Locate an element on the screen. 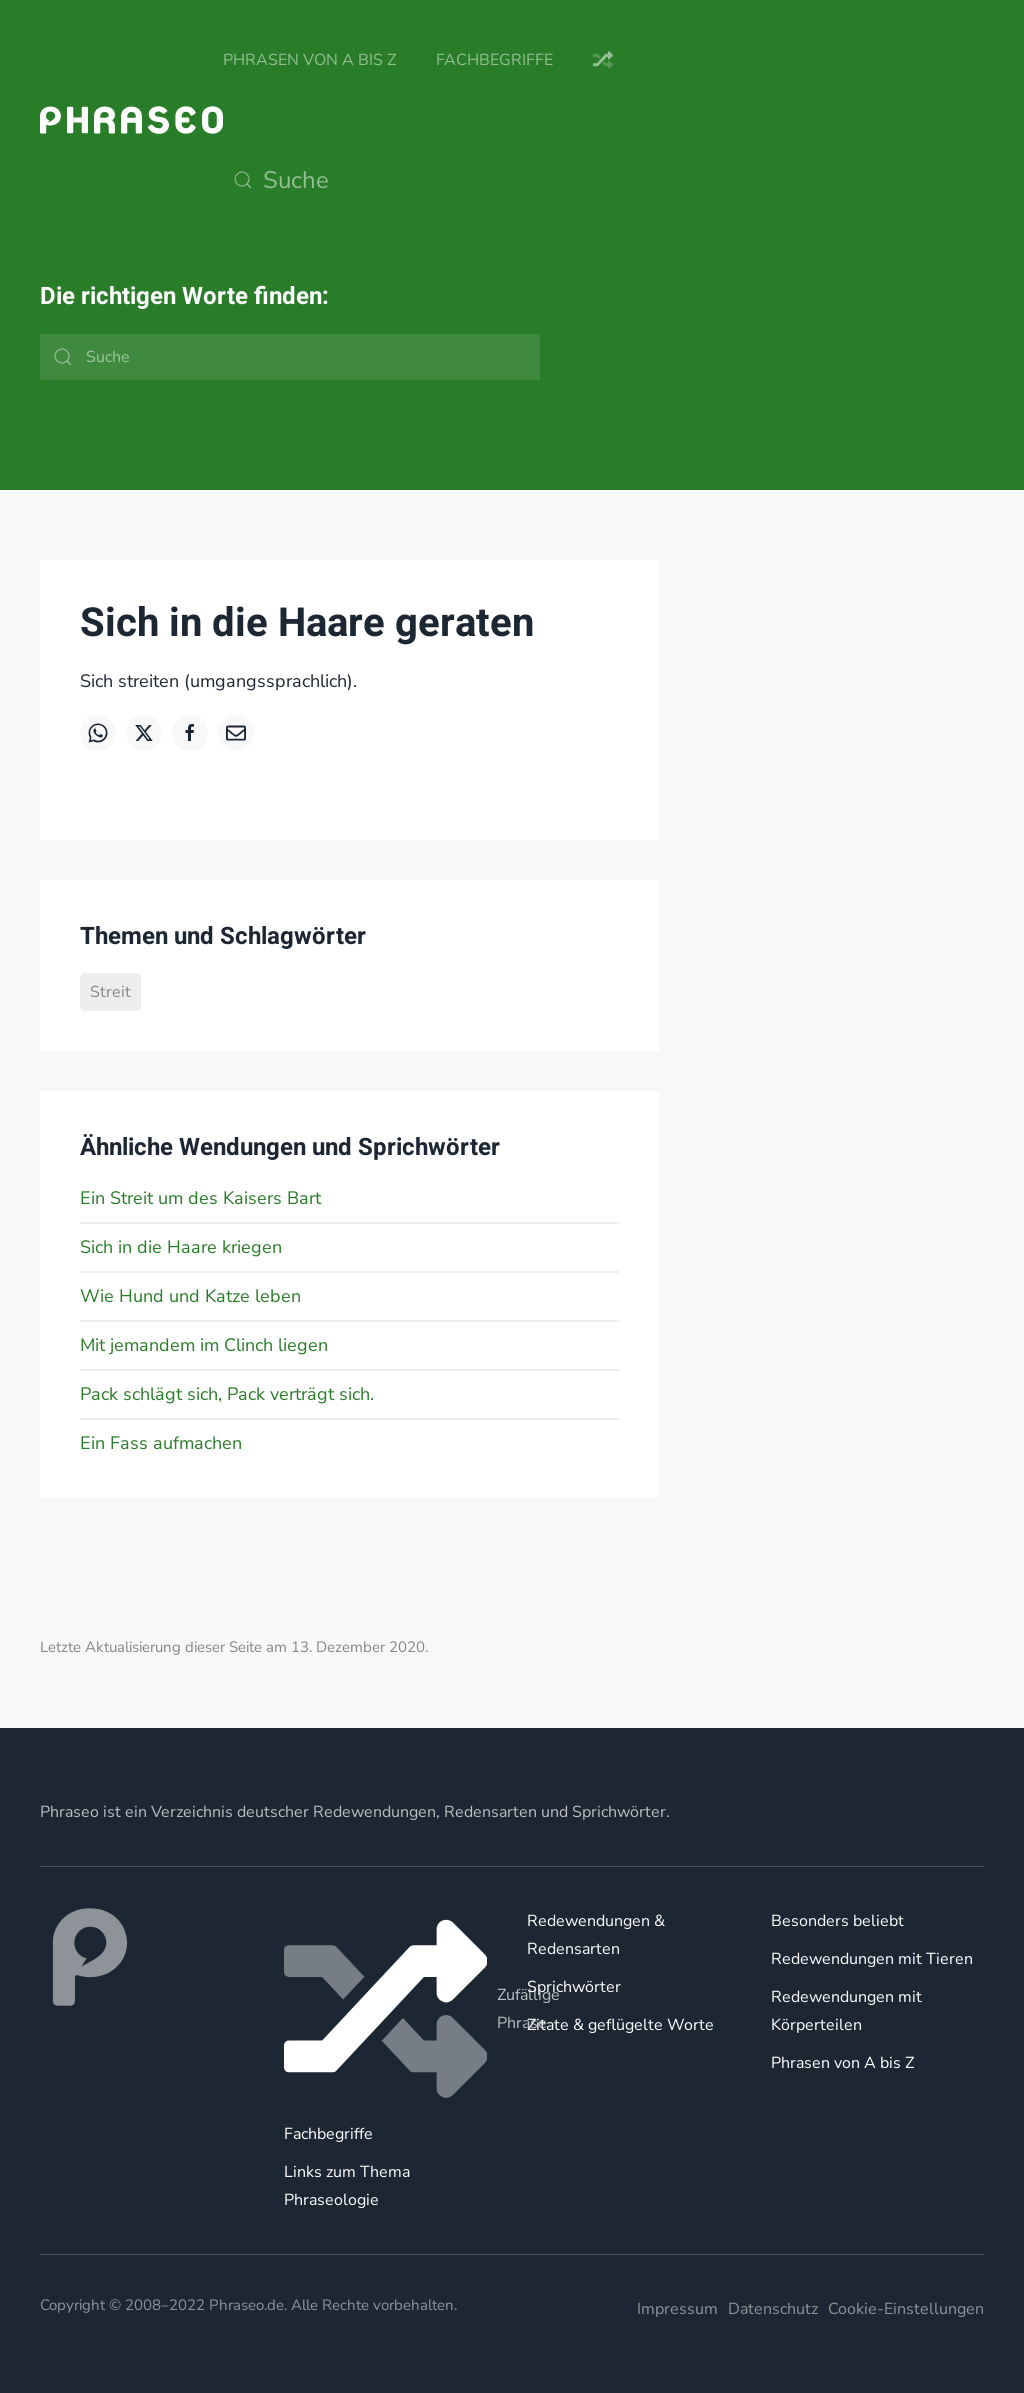 The width and height of the screenshot is (1024, 2393). Wie Hund und Katze leben is located at coordinates (190, 1296).